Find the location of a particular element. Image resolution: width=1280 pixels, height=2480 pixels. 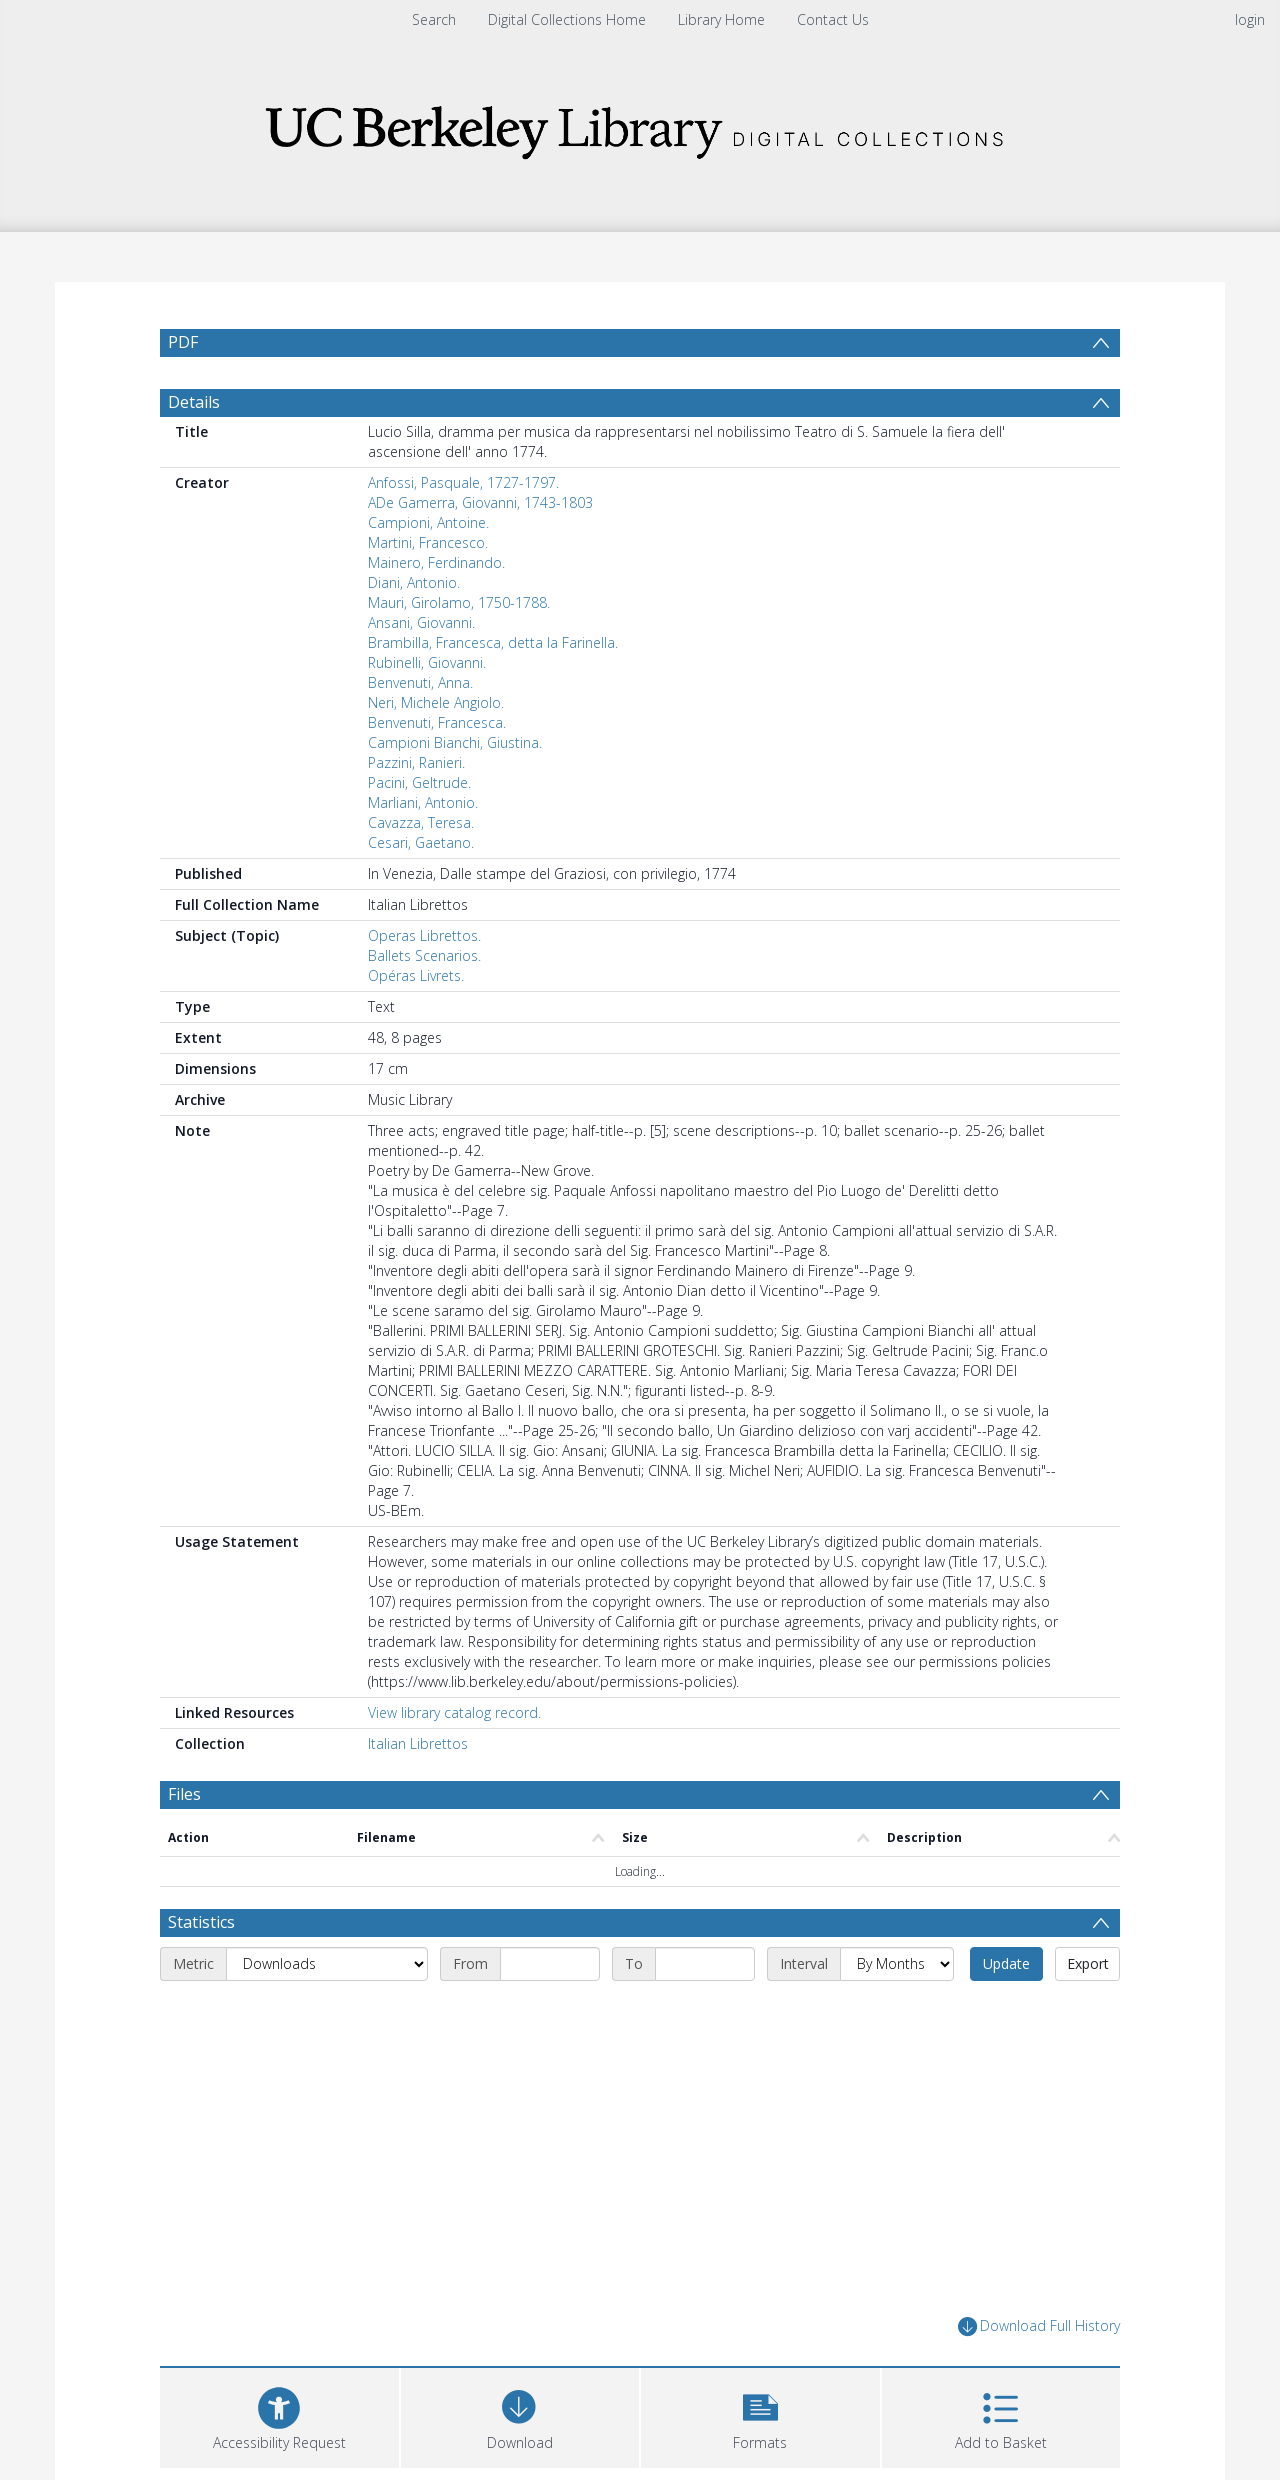

[Start date] is located at coordinates (550, 1964).